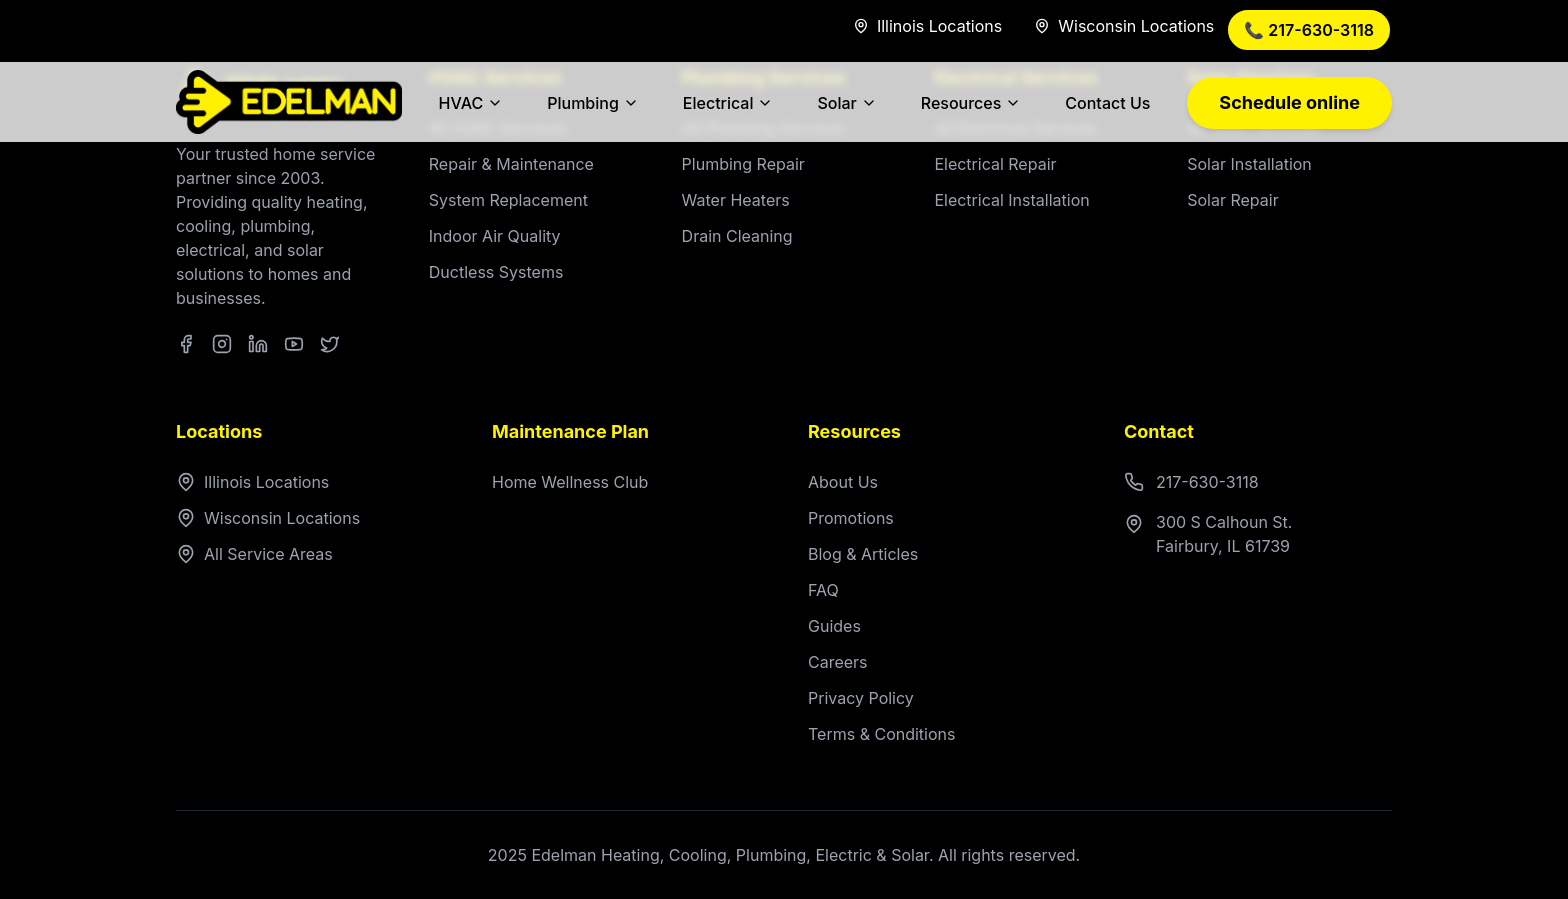 Image resolution: width=1568 pixels, height=899 pixels. I want to click on All Service Areas, so click(254, 554).